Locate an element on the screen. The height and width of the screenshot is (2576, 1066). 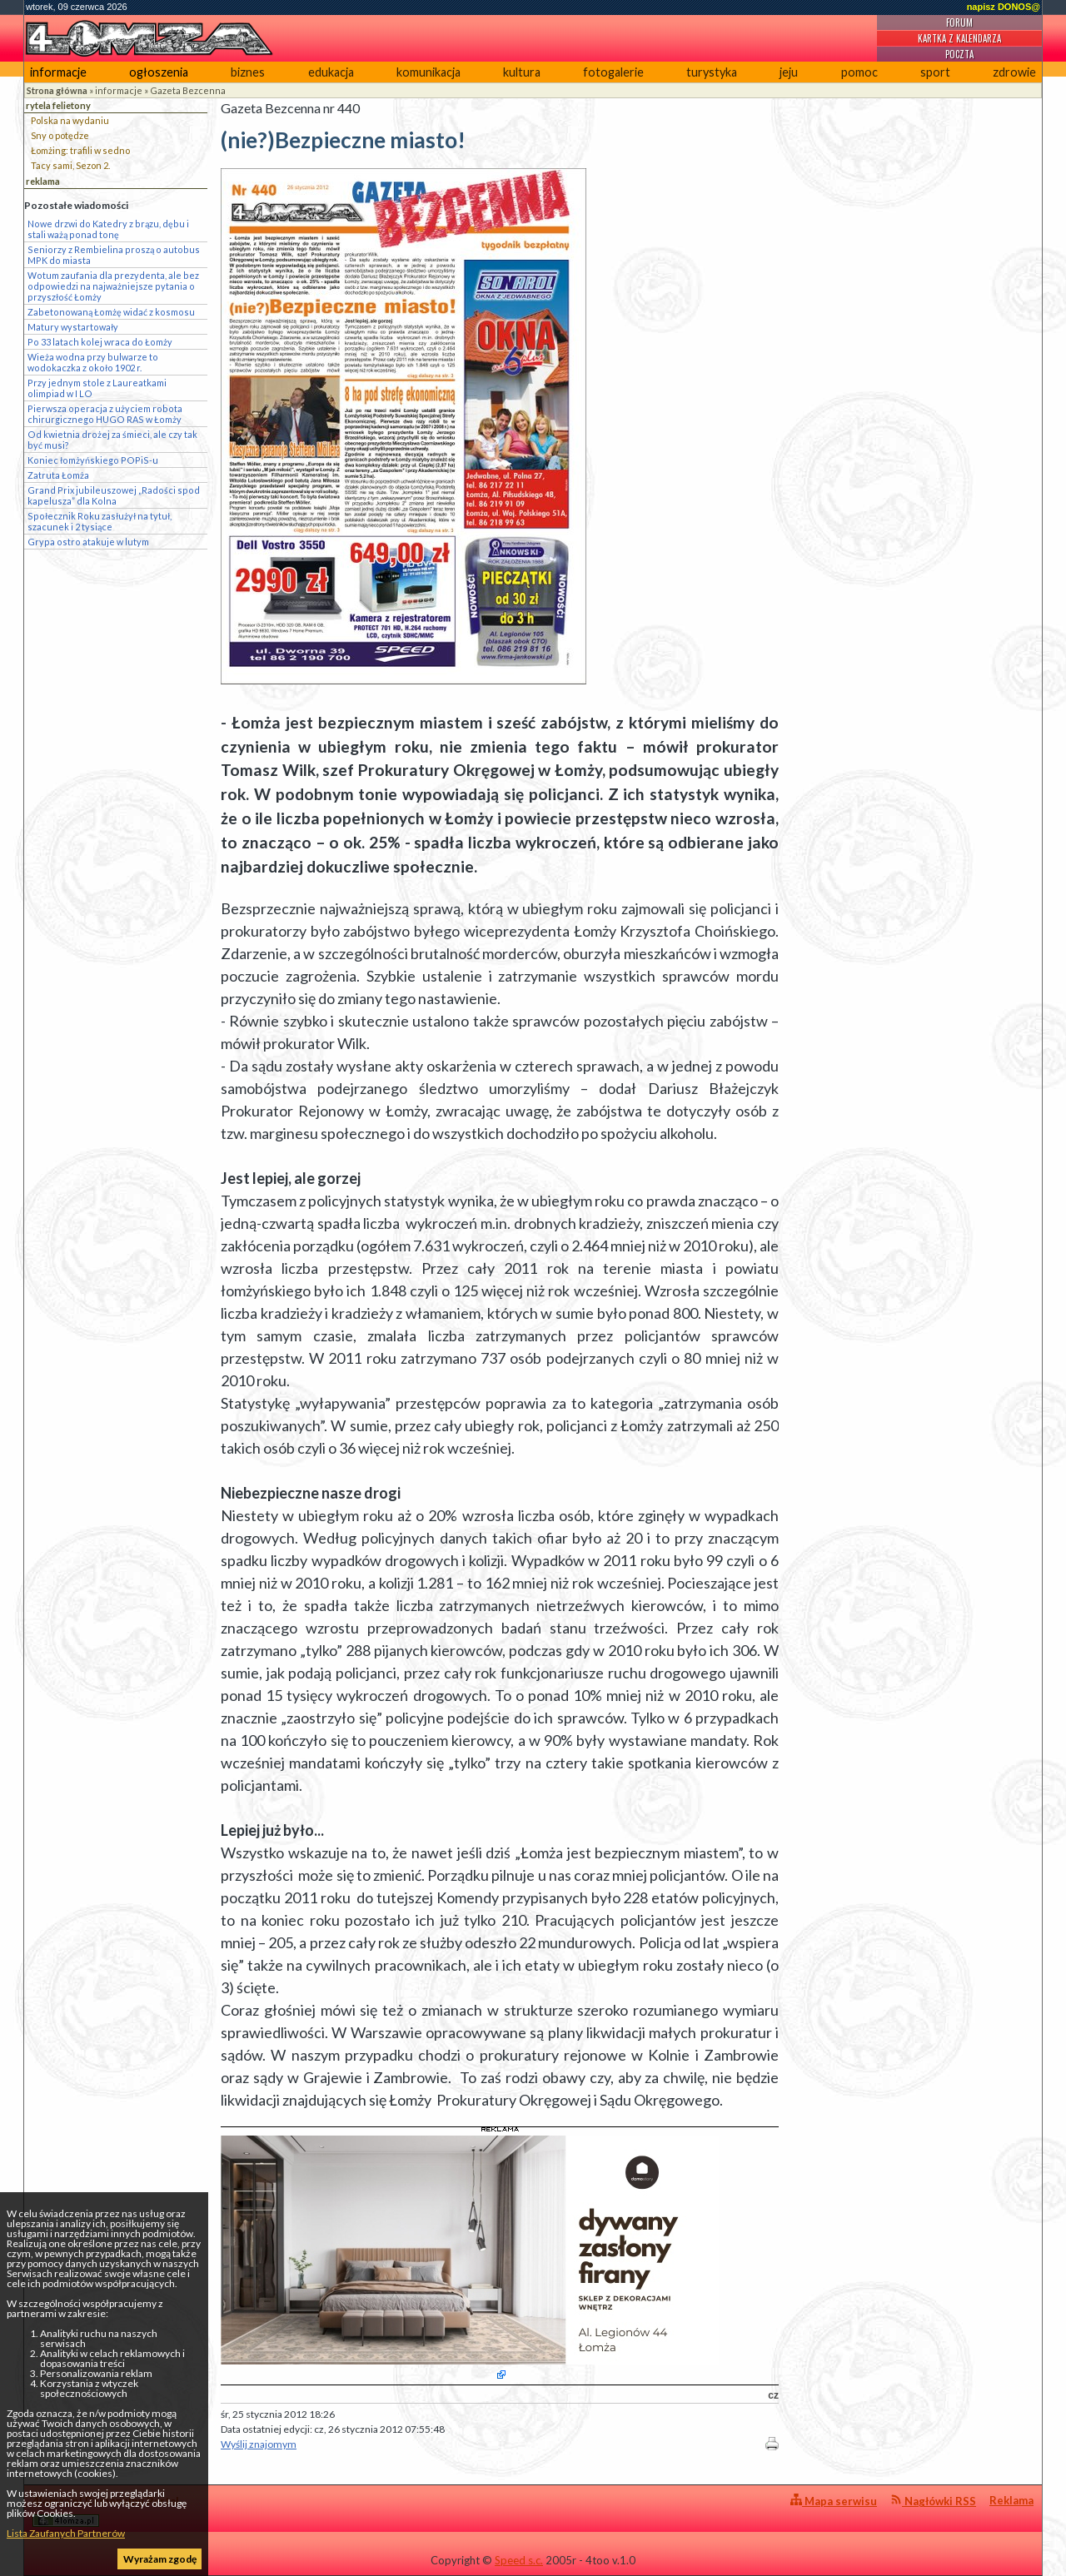
Grand Prix jubileuszowej „Radości spod kapelusza” dla Kolna is located at coordinates (113, 495).